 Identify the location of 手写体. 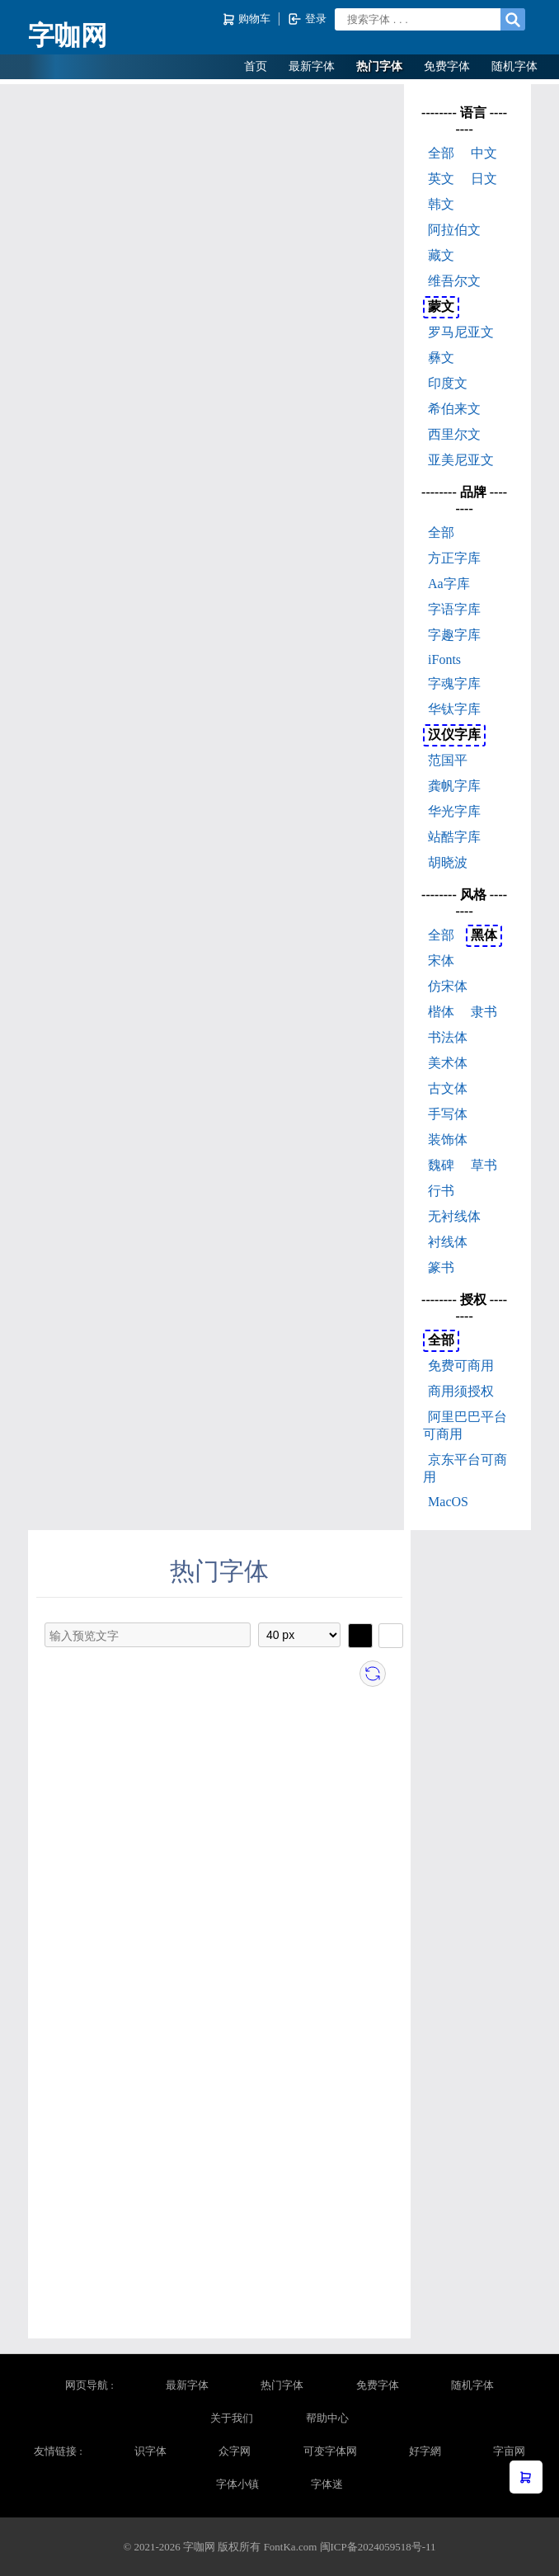
(447, 1114).